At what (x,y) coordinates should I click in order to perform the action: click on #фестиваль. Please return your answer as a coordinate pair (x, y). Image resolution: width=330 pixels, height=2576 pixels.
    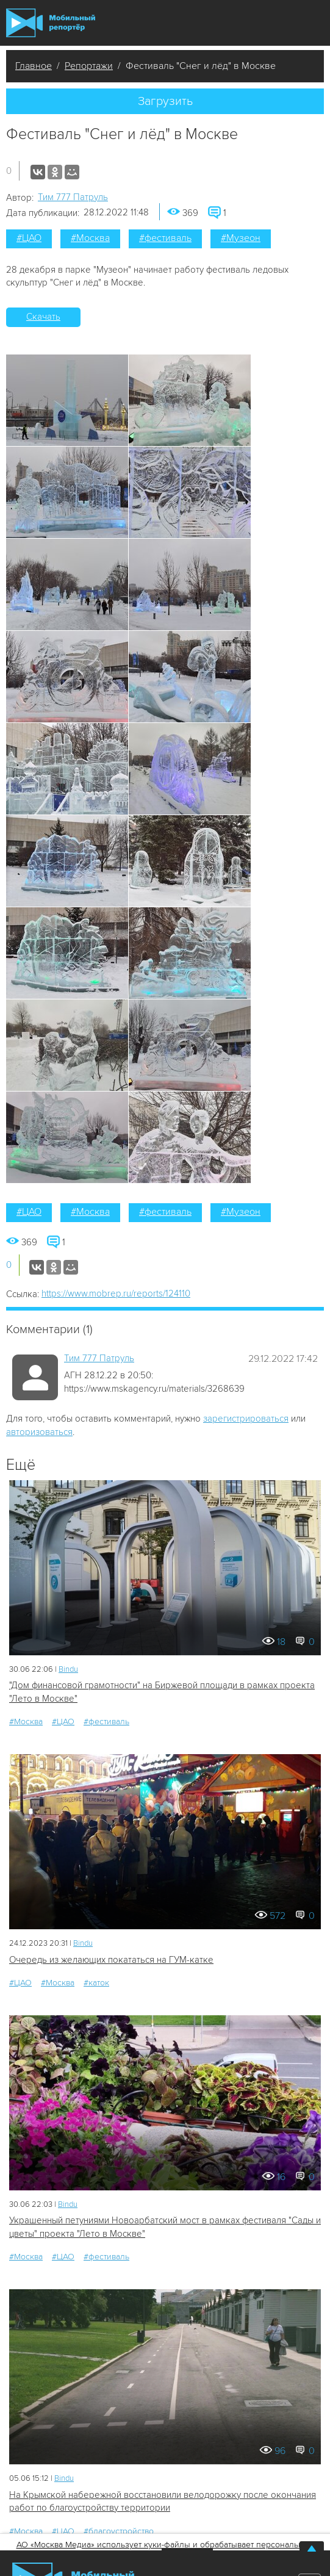
    Looking at the image, I should click on (165, 238).